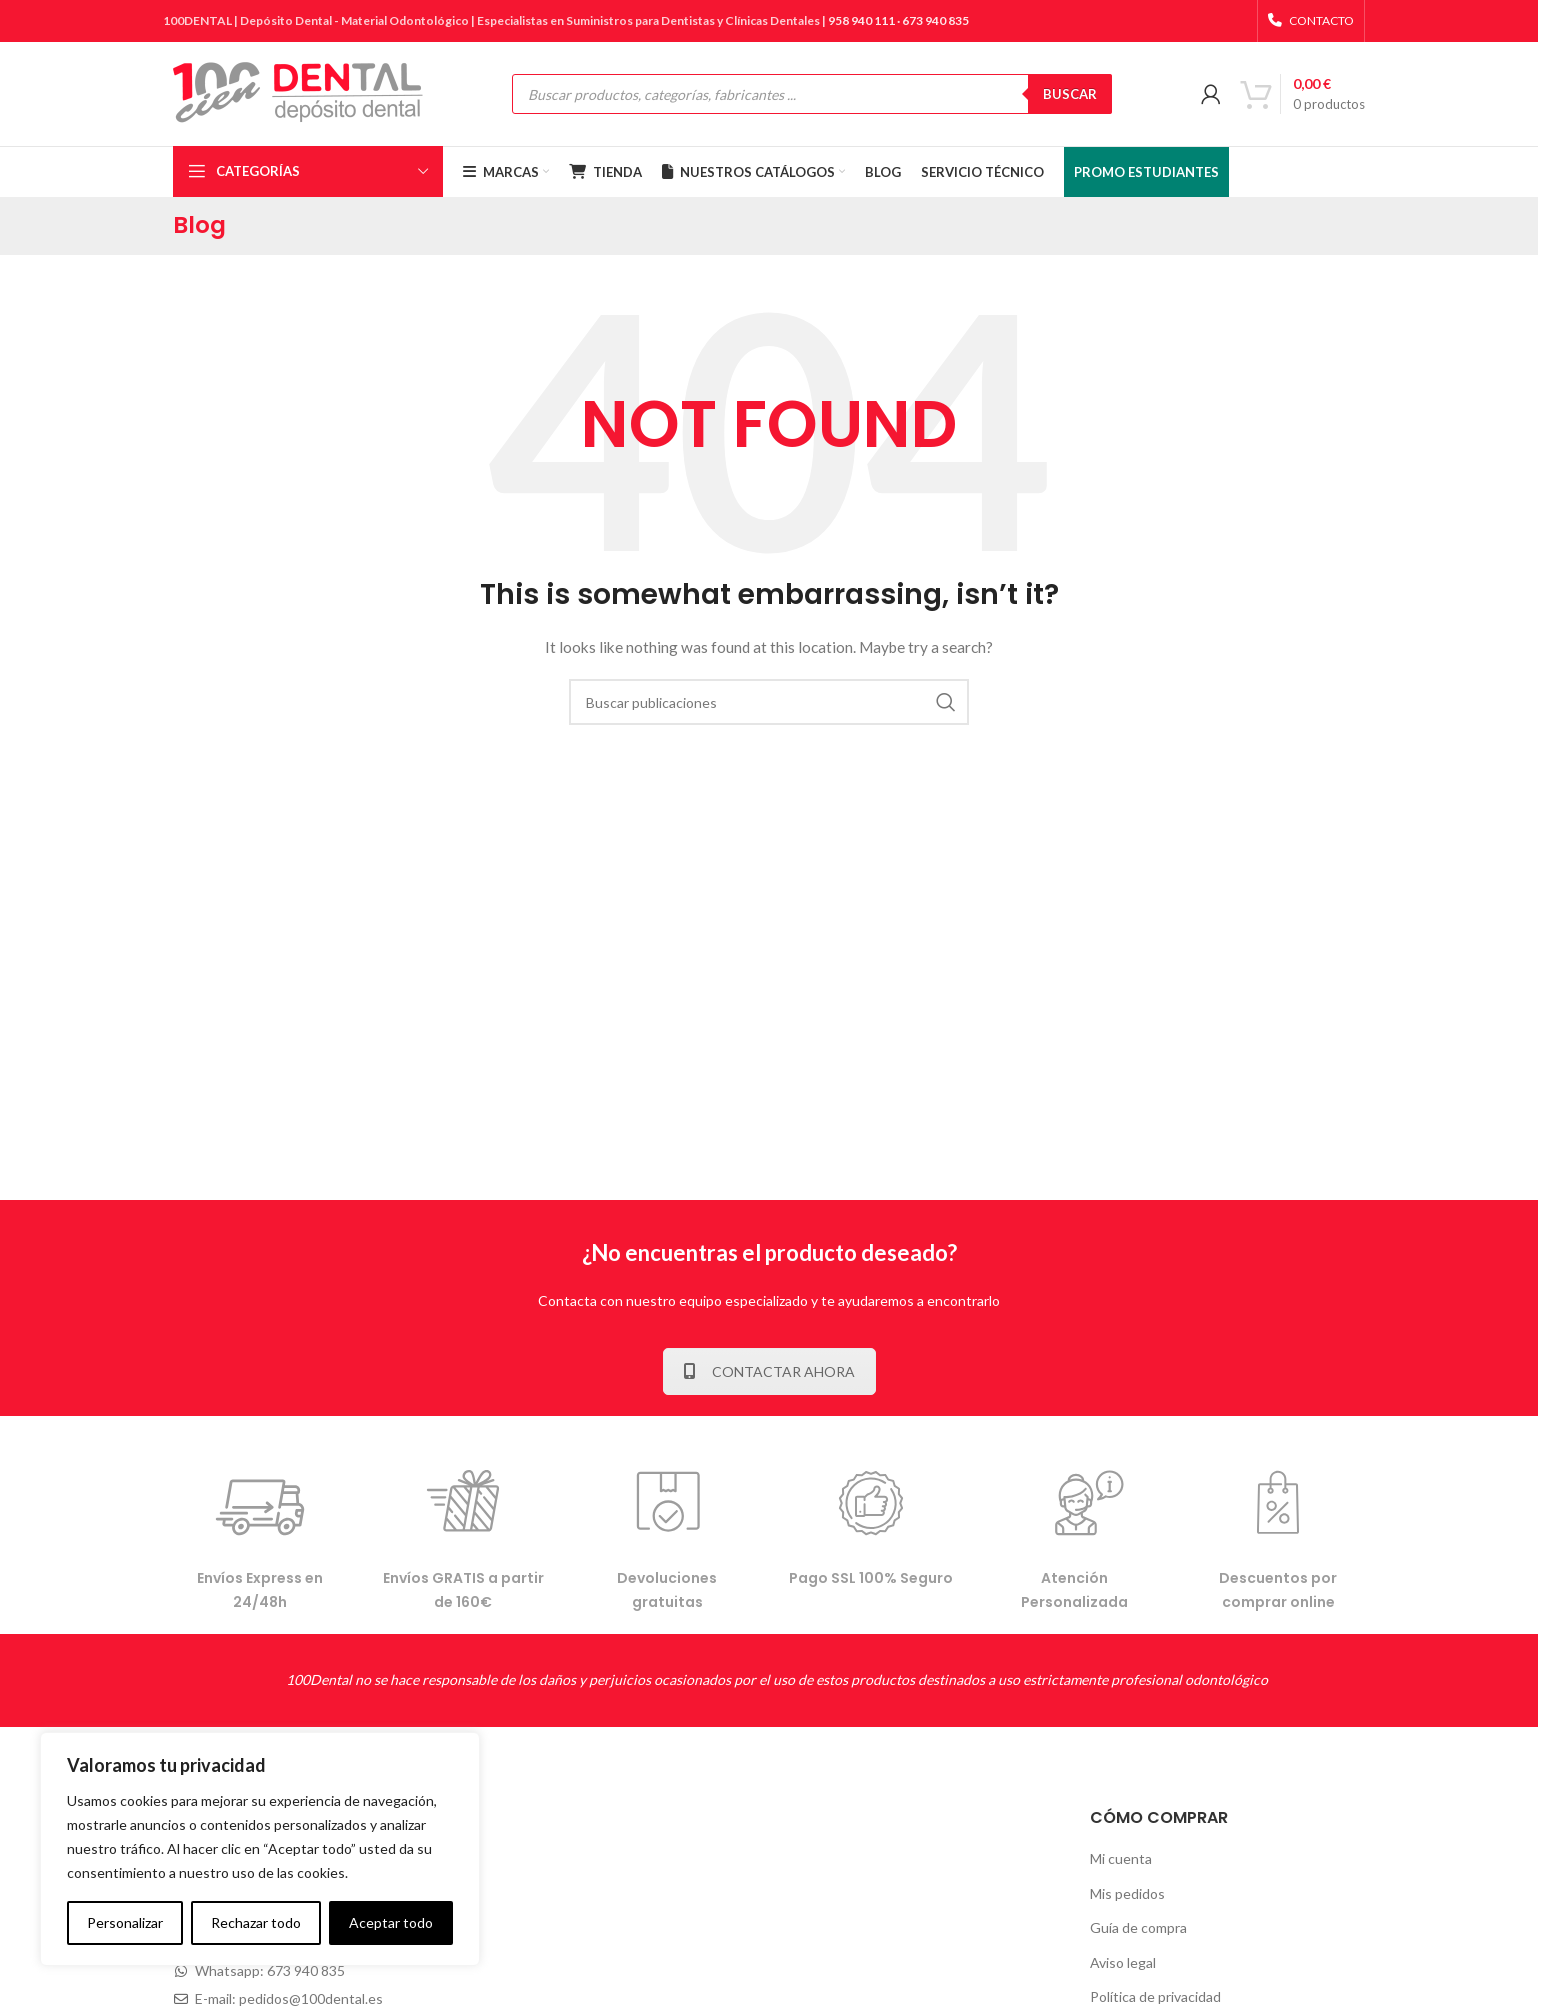 The width and height of the screenshot is (1553, 2006). What do you see at coordinates (769, 1371) in the screenshot?
I see `CONTACTAR AHORA` at bounding box center [769, 1371].